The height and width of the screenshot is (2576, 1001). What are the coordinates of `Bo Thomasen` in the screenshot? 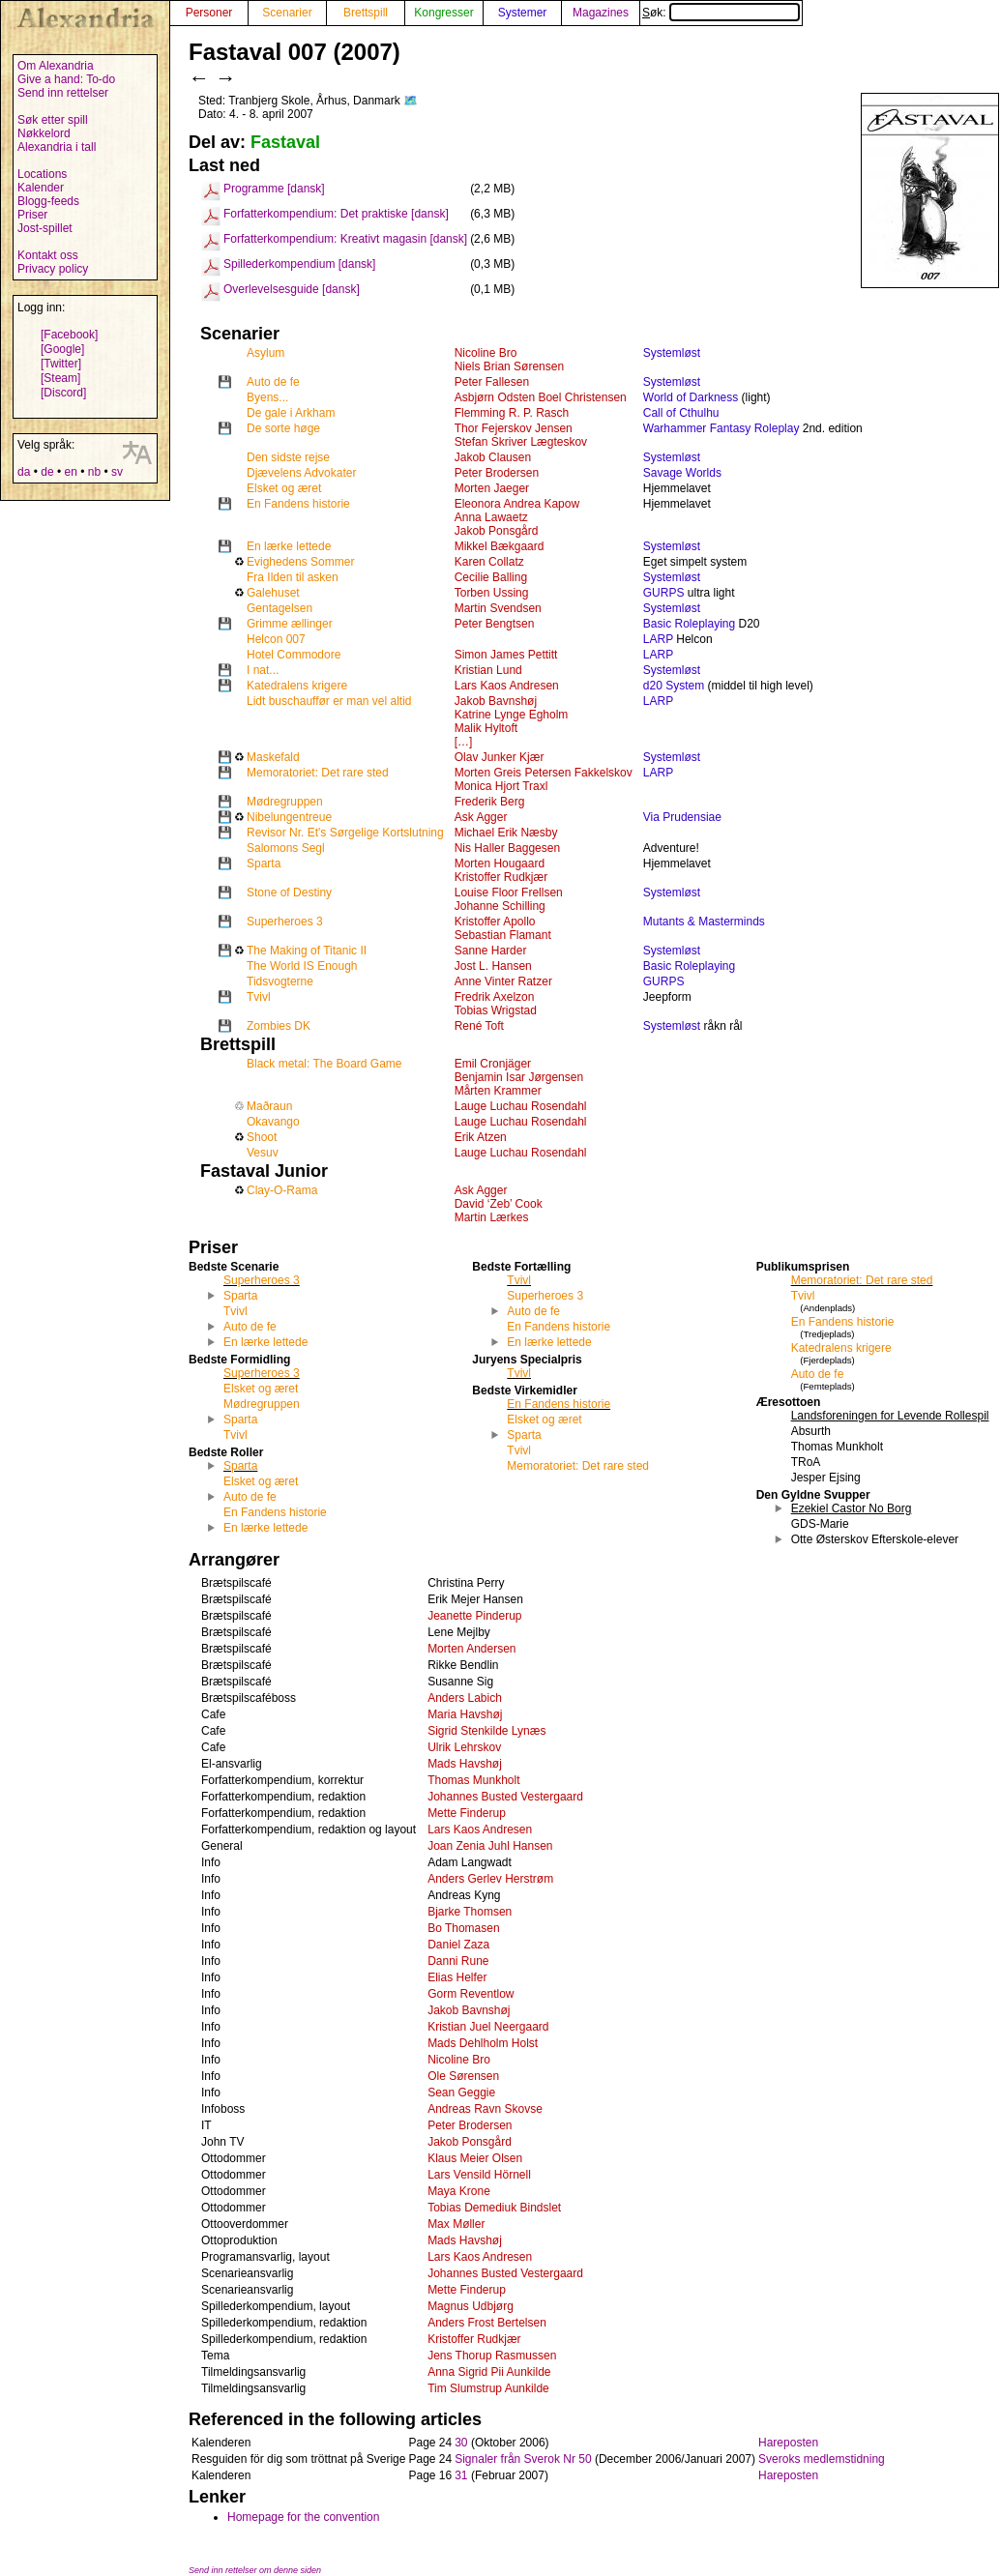 It's located at (463, 1928).